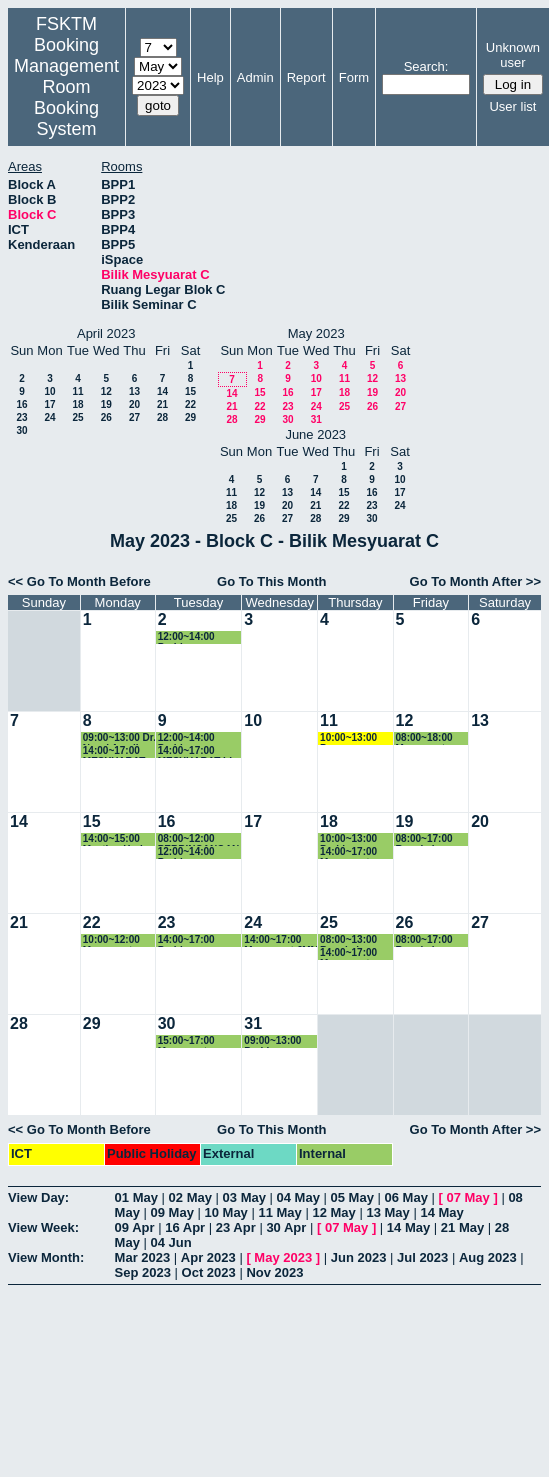 Image resolution: width=549 pixels, height=1477 pixels. What do you see at coordinates (77, 391) in the screenshot?
I see `11` at bounding box center [77, 391].